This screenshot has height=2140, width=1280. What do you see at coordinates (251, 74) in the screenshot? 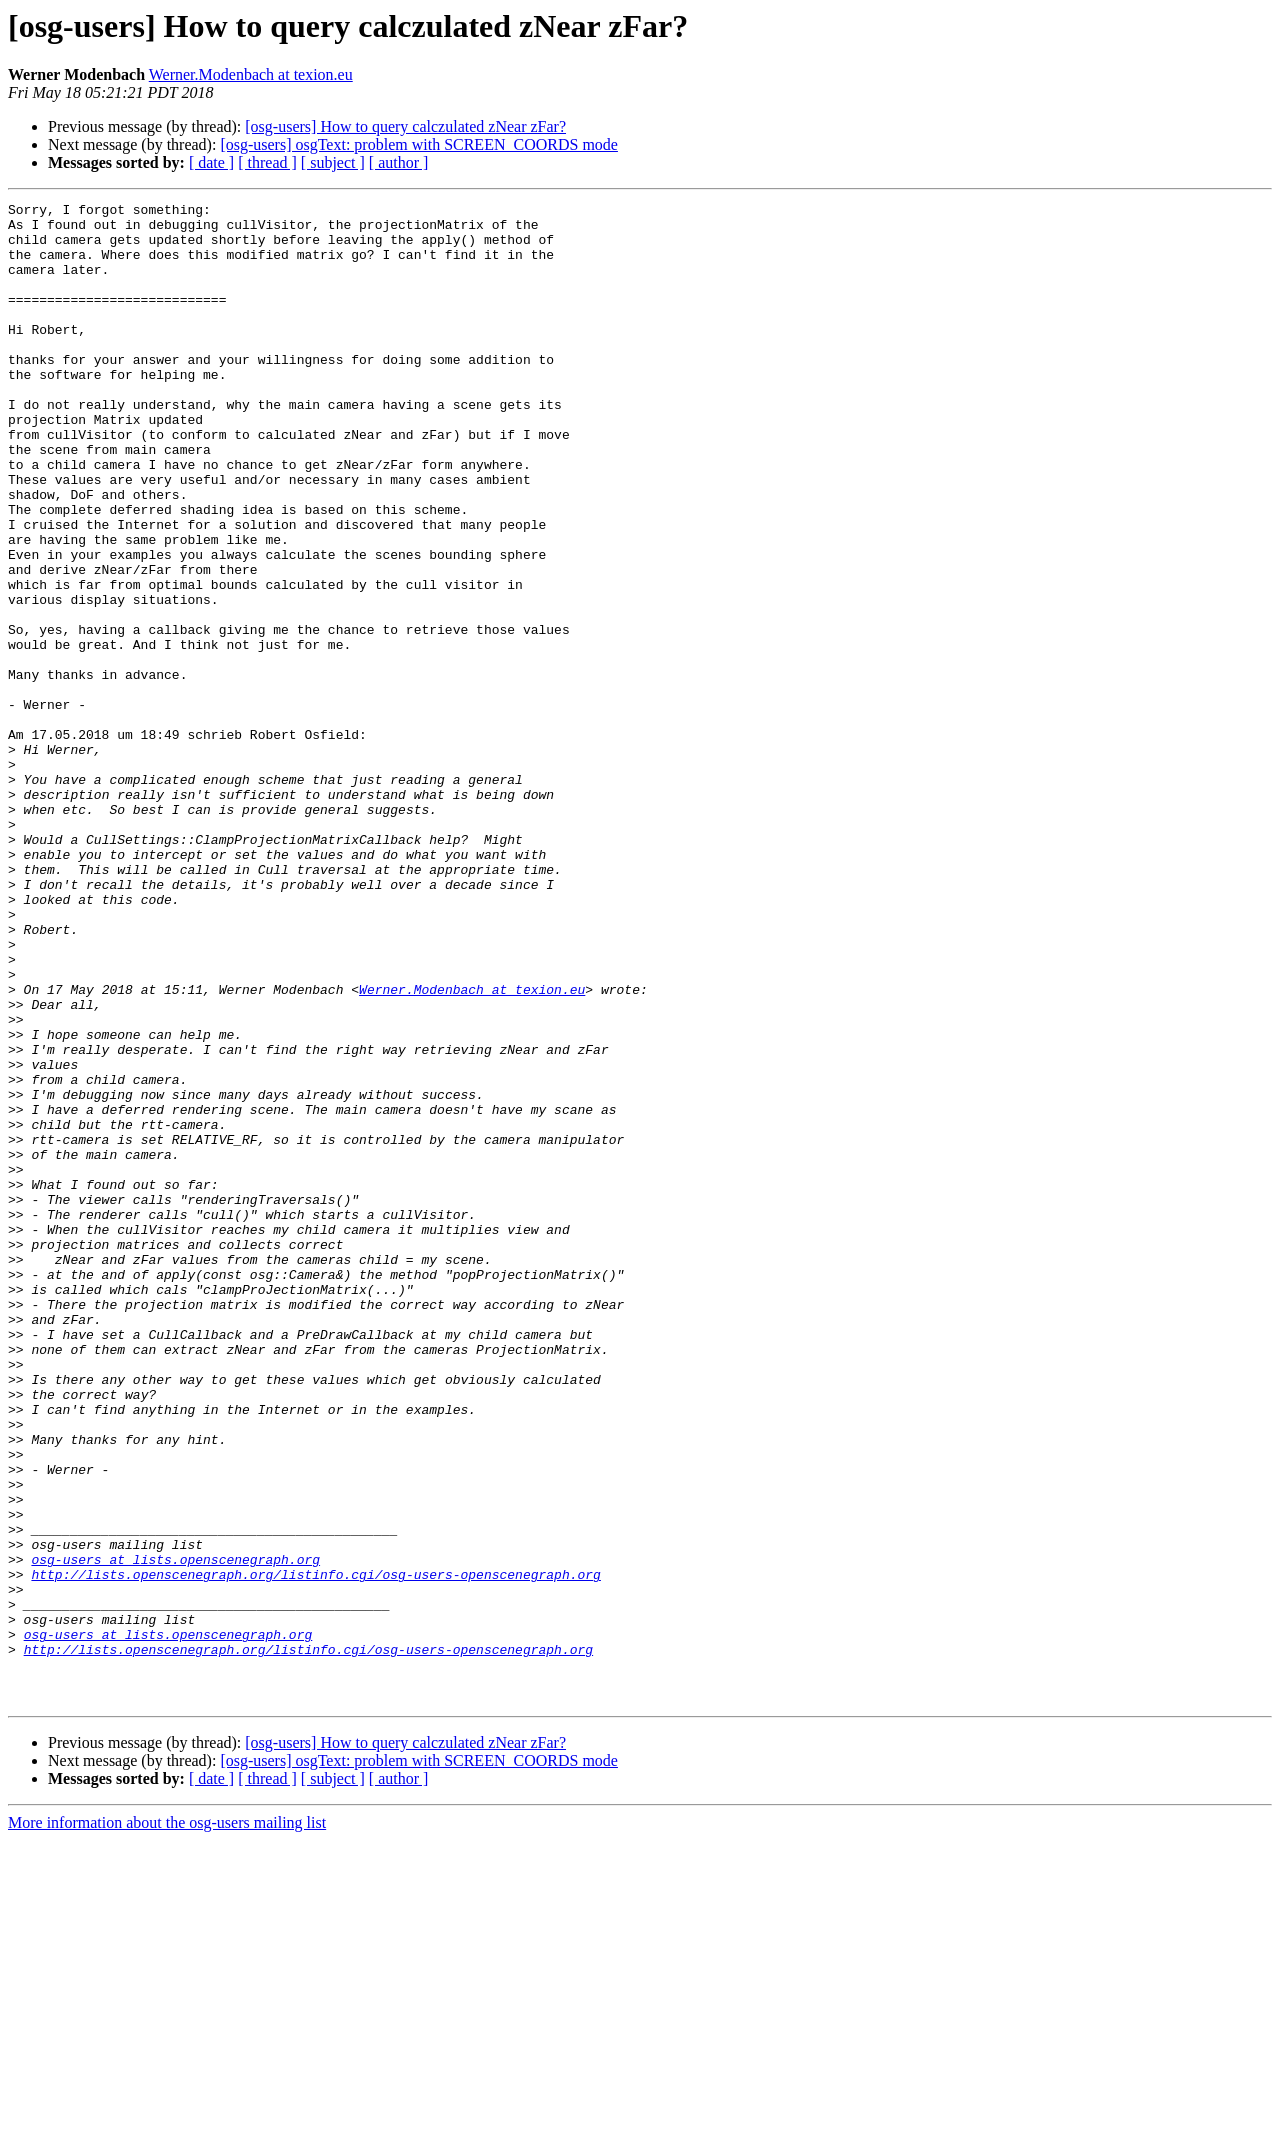
I see `Werner.Modenbach at texion.eu` at bounding box center [251, 74].